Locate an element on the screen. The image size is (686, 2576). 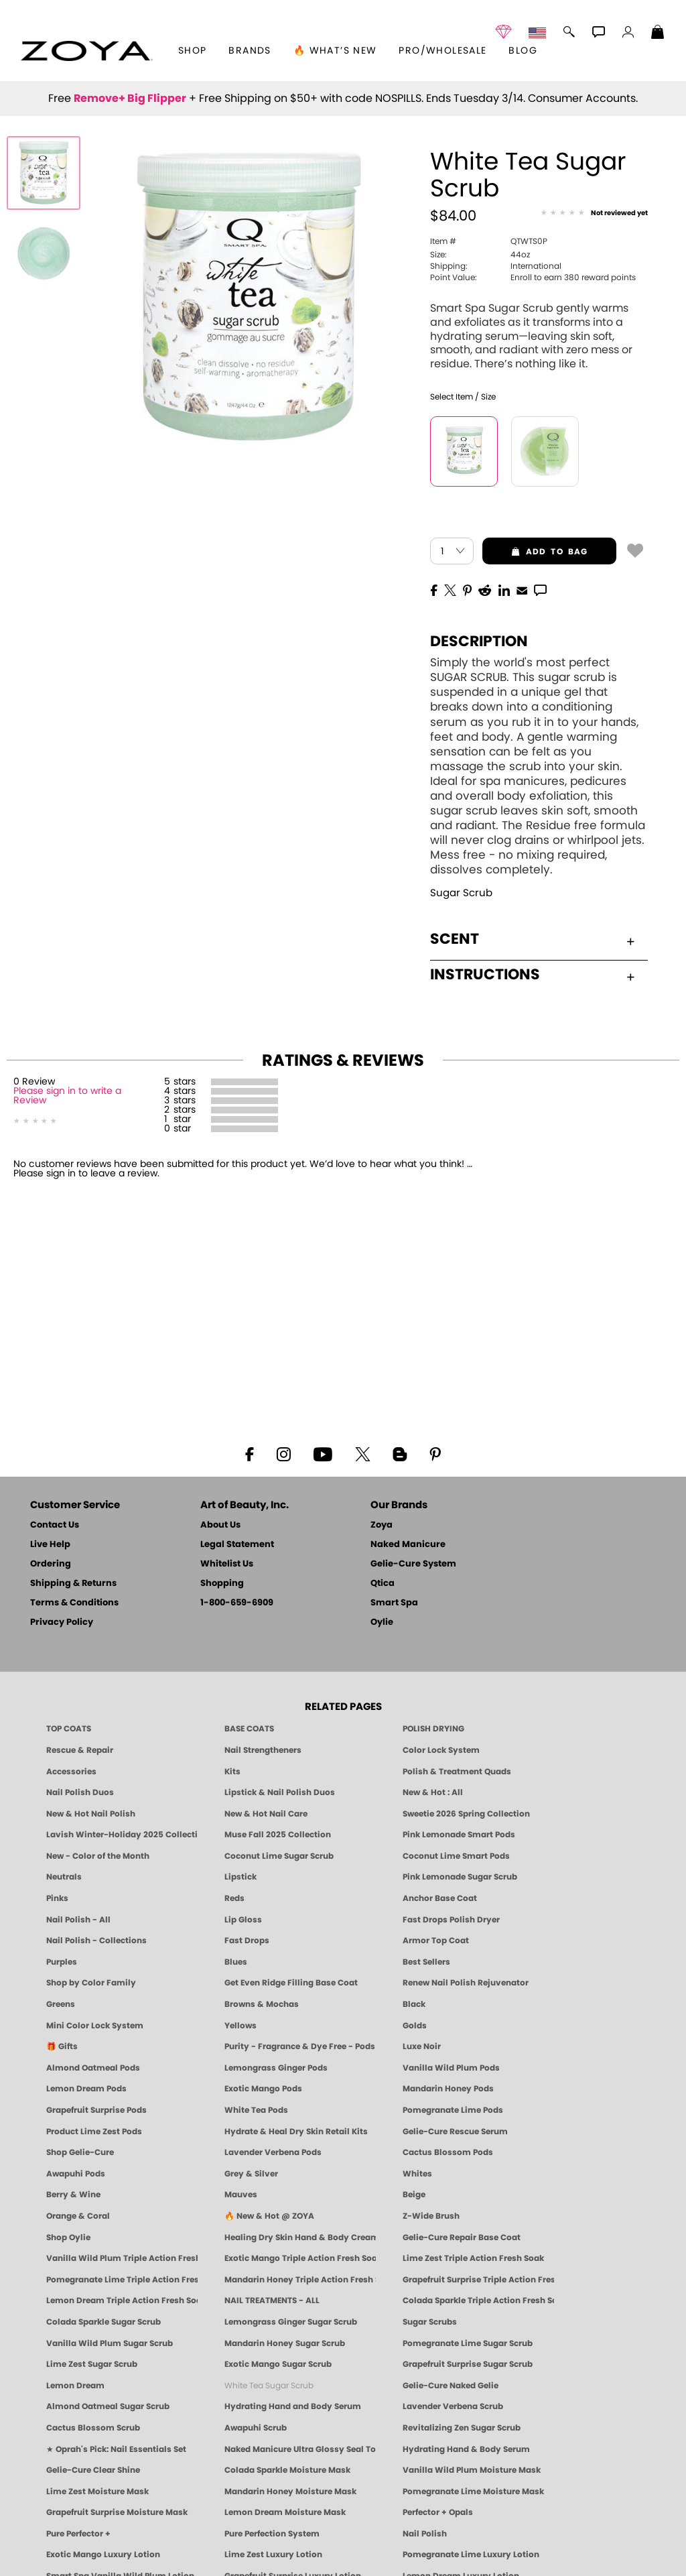
🔥 New & Hot @ ZOYA [All New from ZOYA - Clean, Vegan Nail Polish & Manicure Innovations] is located at coordinates (269, 2216).